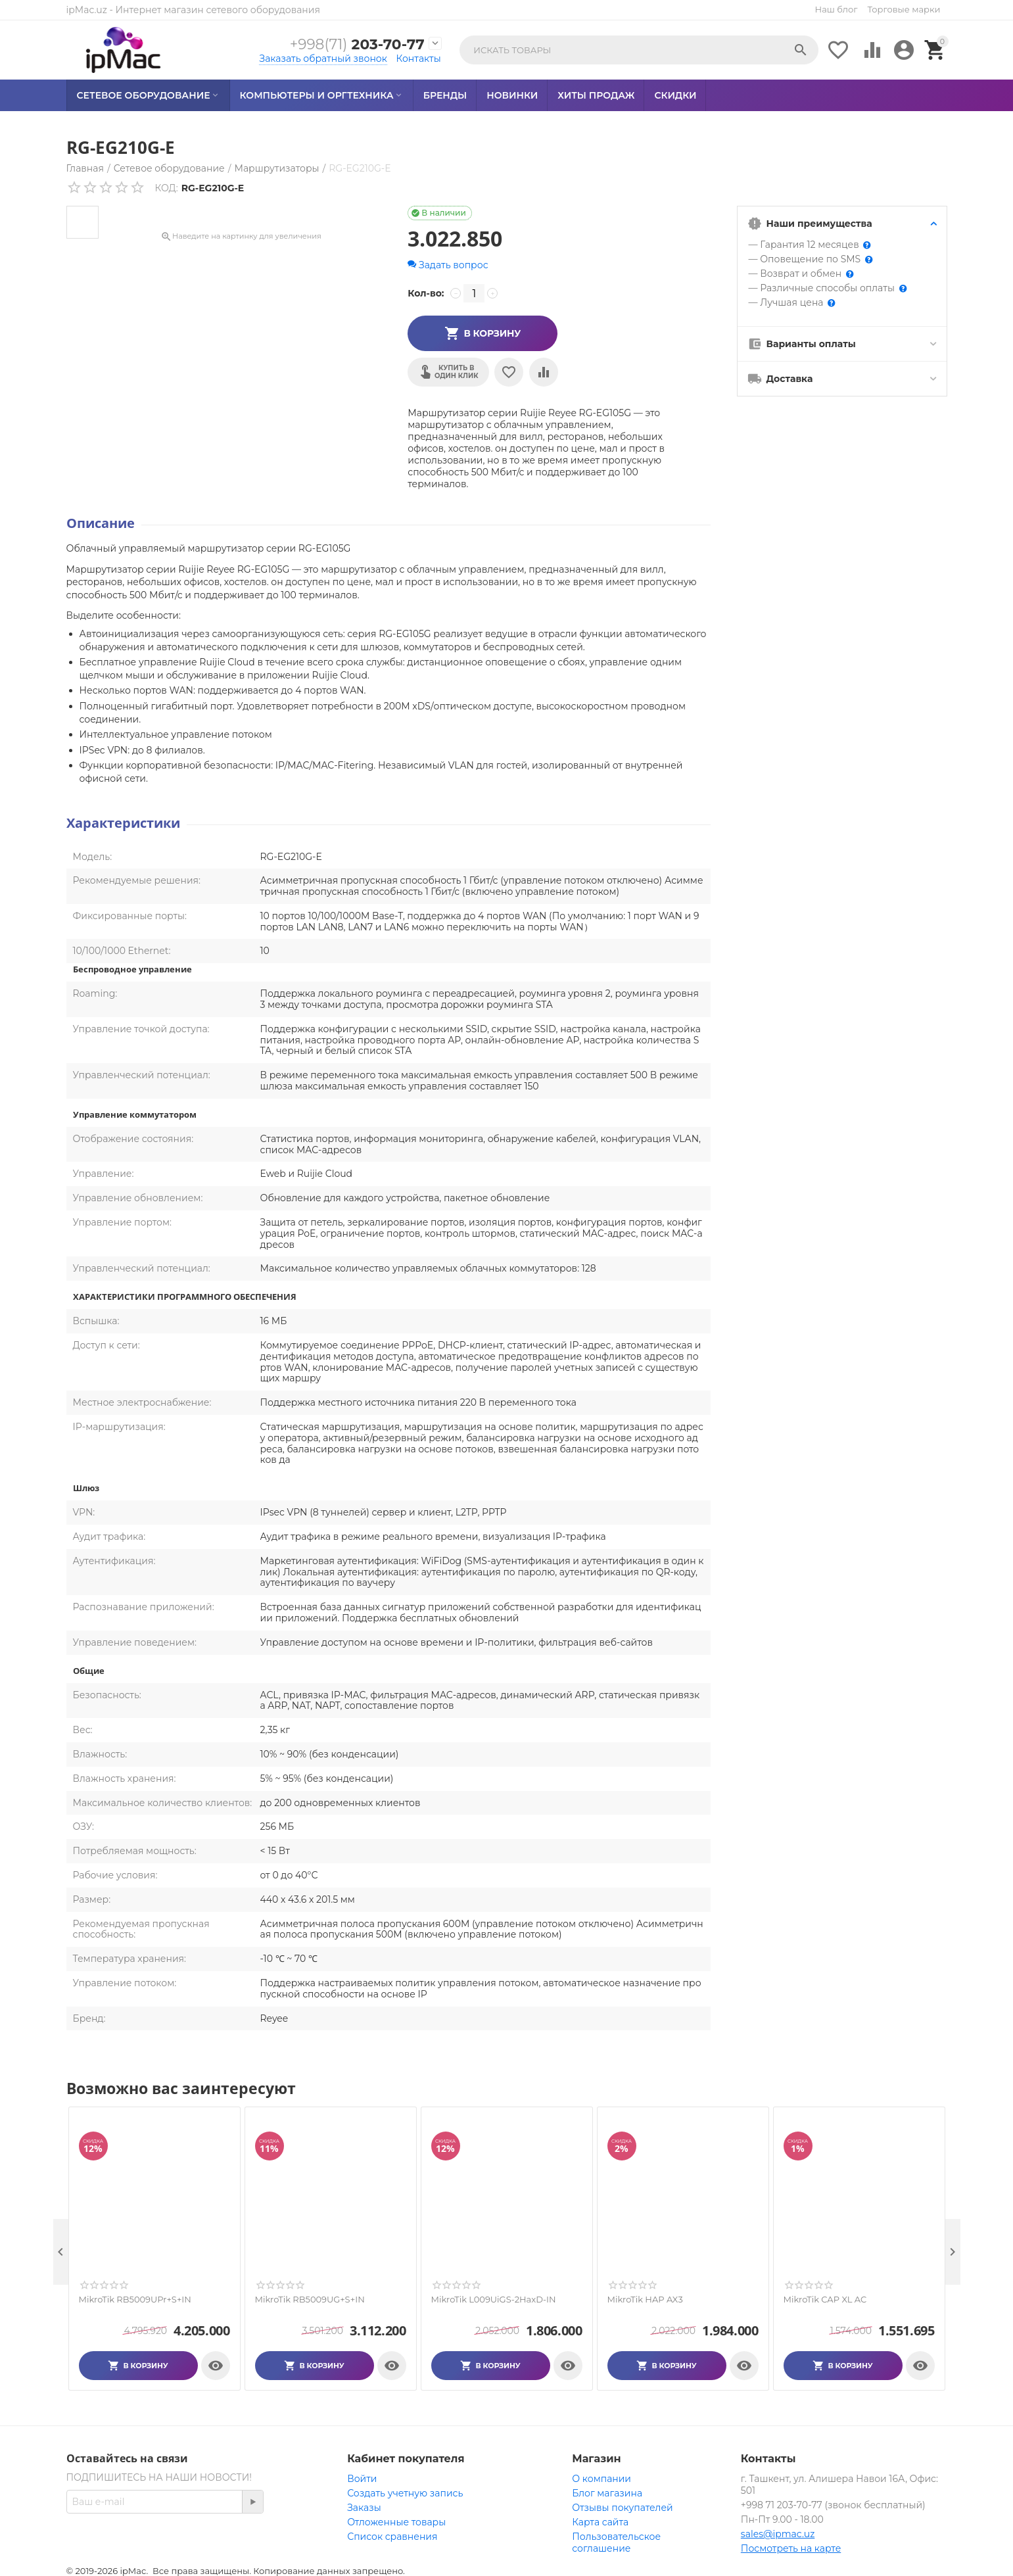  What do you see at coordinates (392, 2536) in the screenshot?
I see `Список сравнения` at bounding box center [392, 2536].